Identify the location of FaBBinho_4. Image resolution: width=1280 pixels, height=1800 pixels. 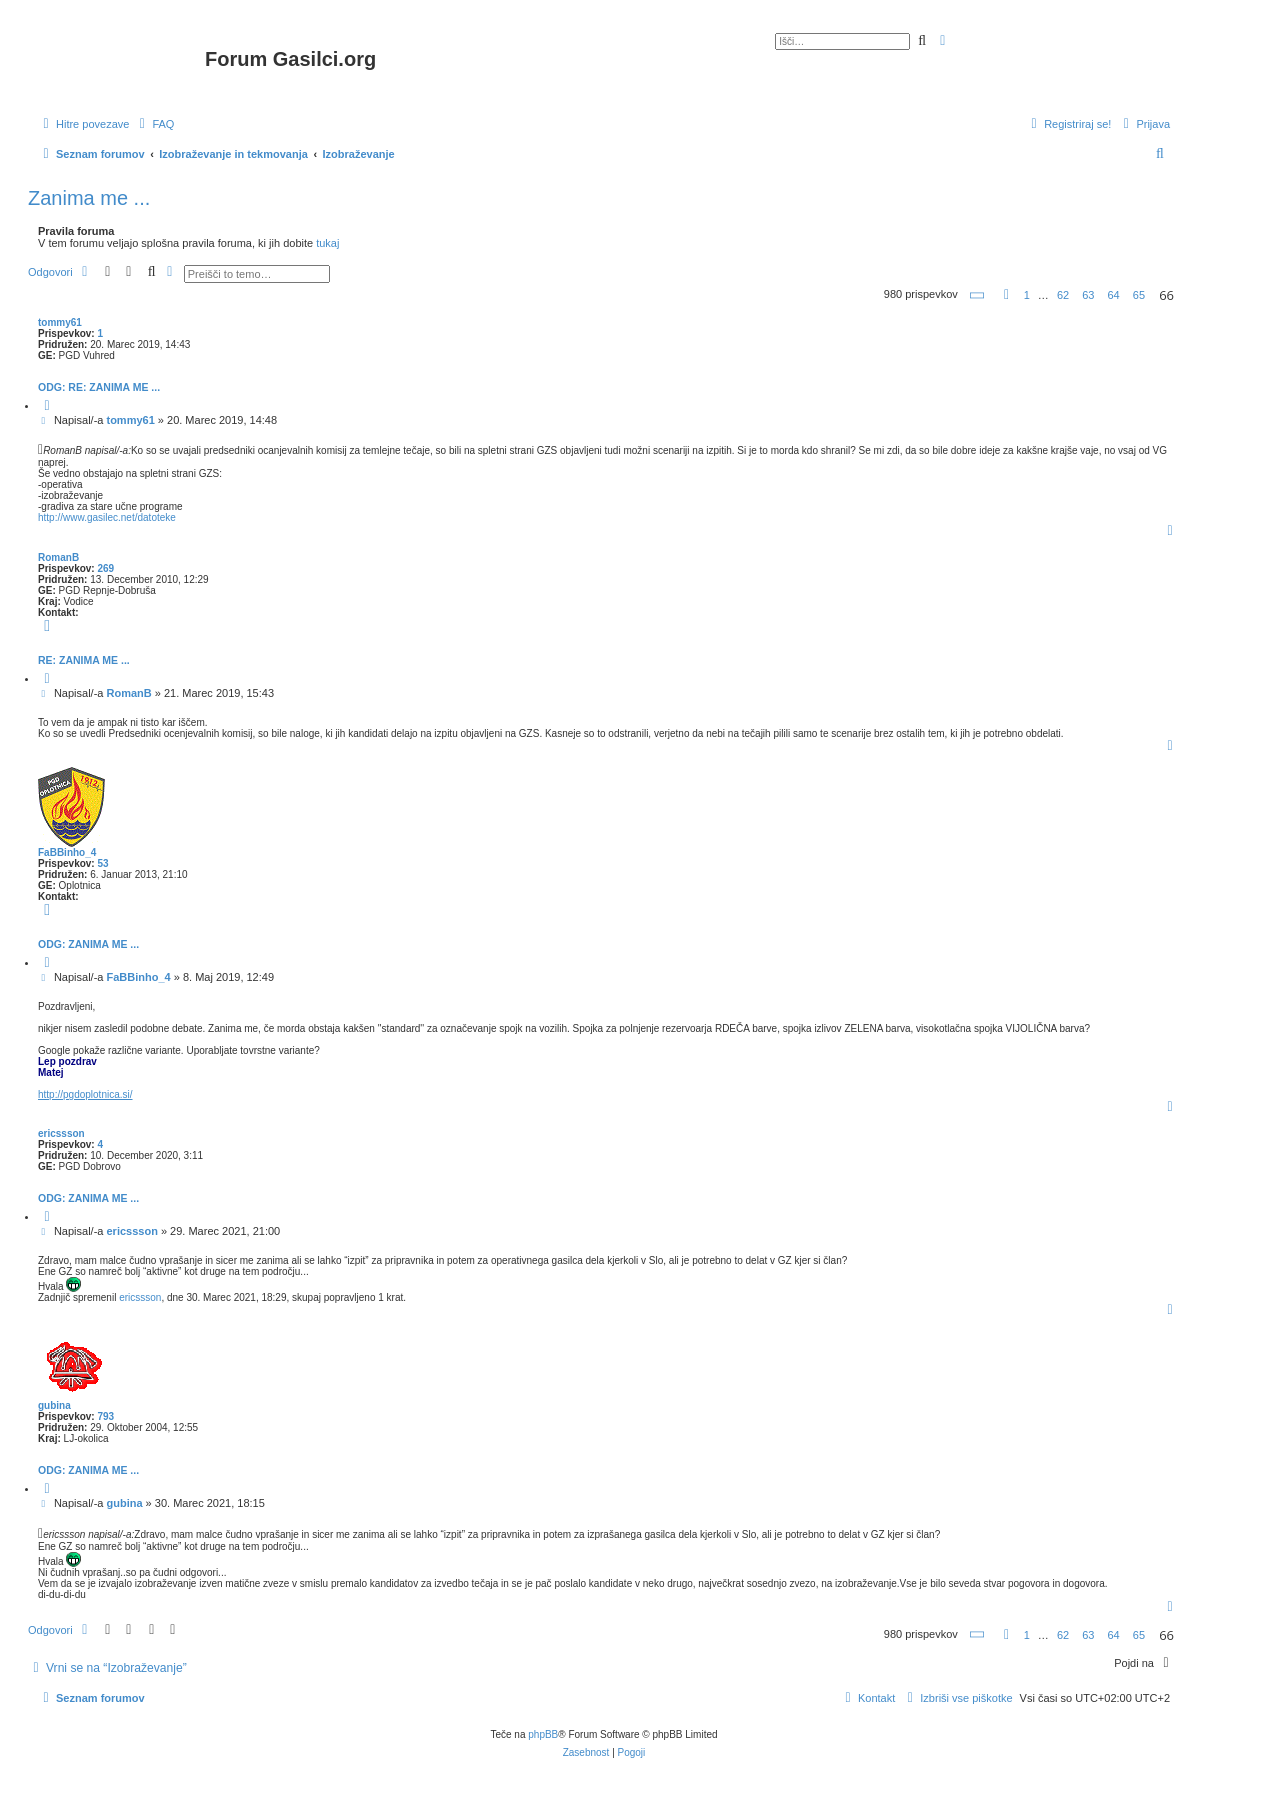
(67, 852).